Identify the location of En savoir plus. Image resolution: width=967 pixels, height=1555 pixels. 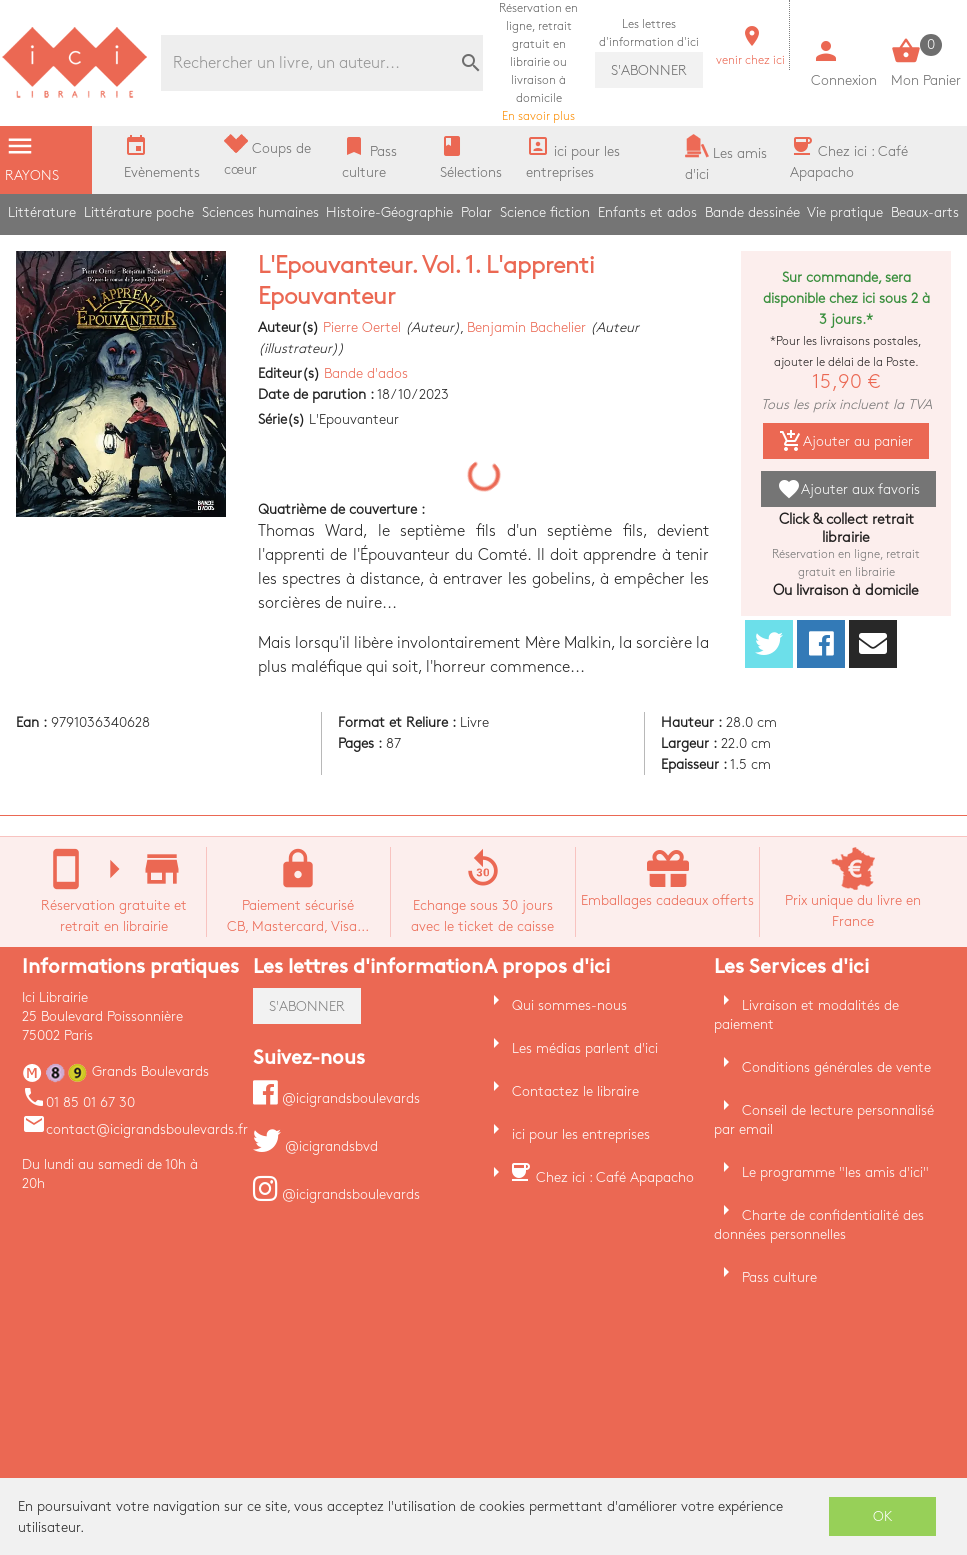
(538, 62).